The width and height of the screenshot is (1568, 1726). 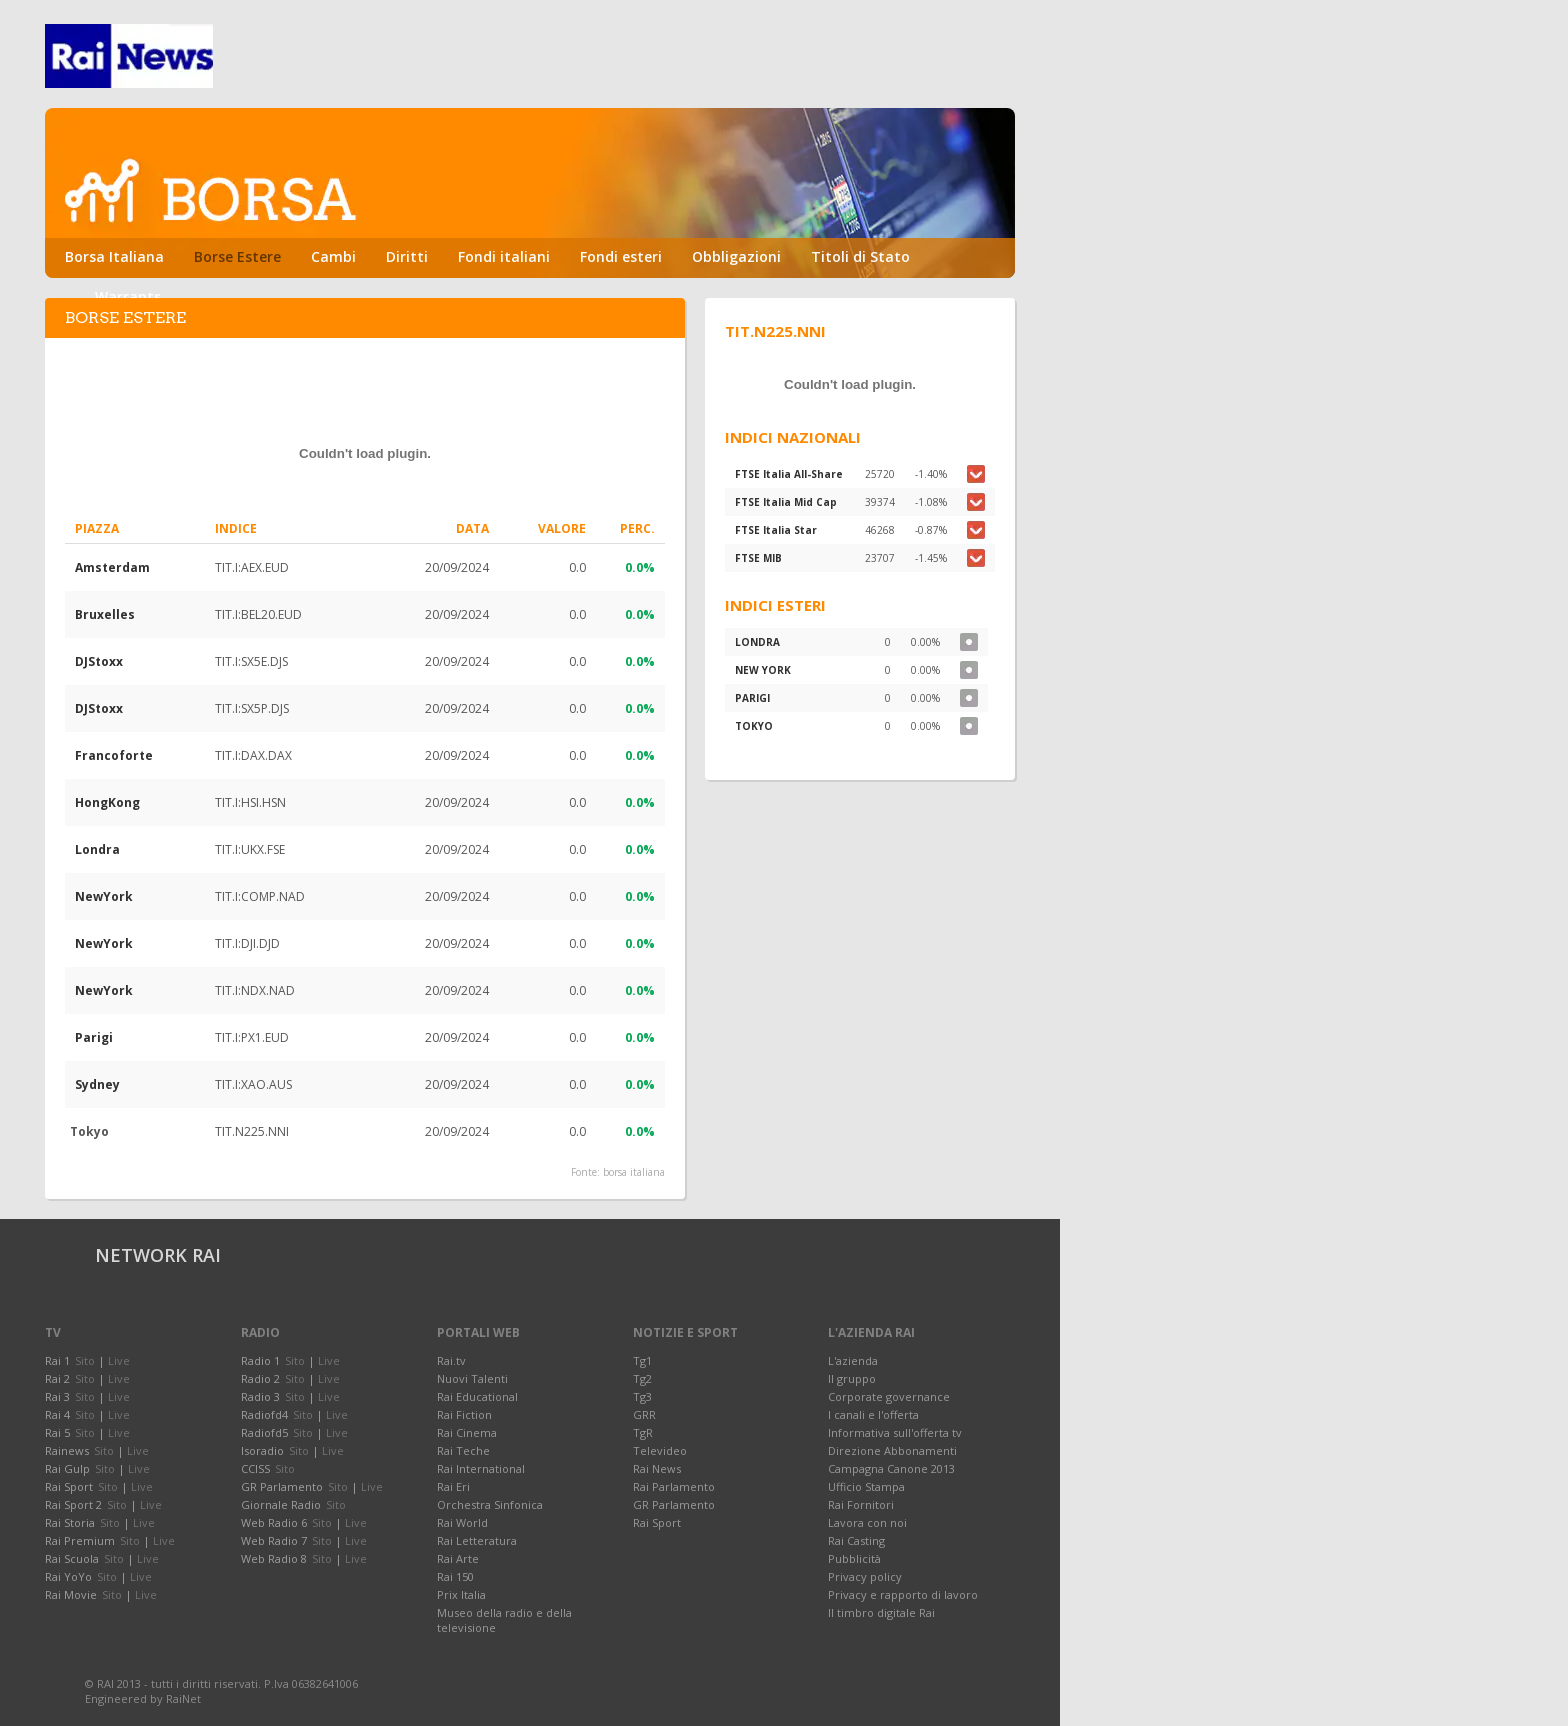 I want to click on Corporate governance, so click(x=889, y=1396).